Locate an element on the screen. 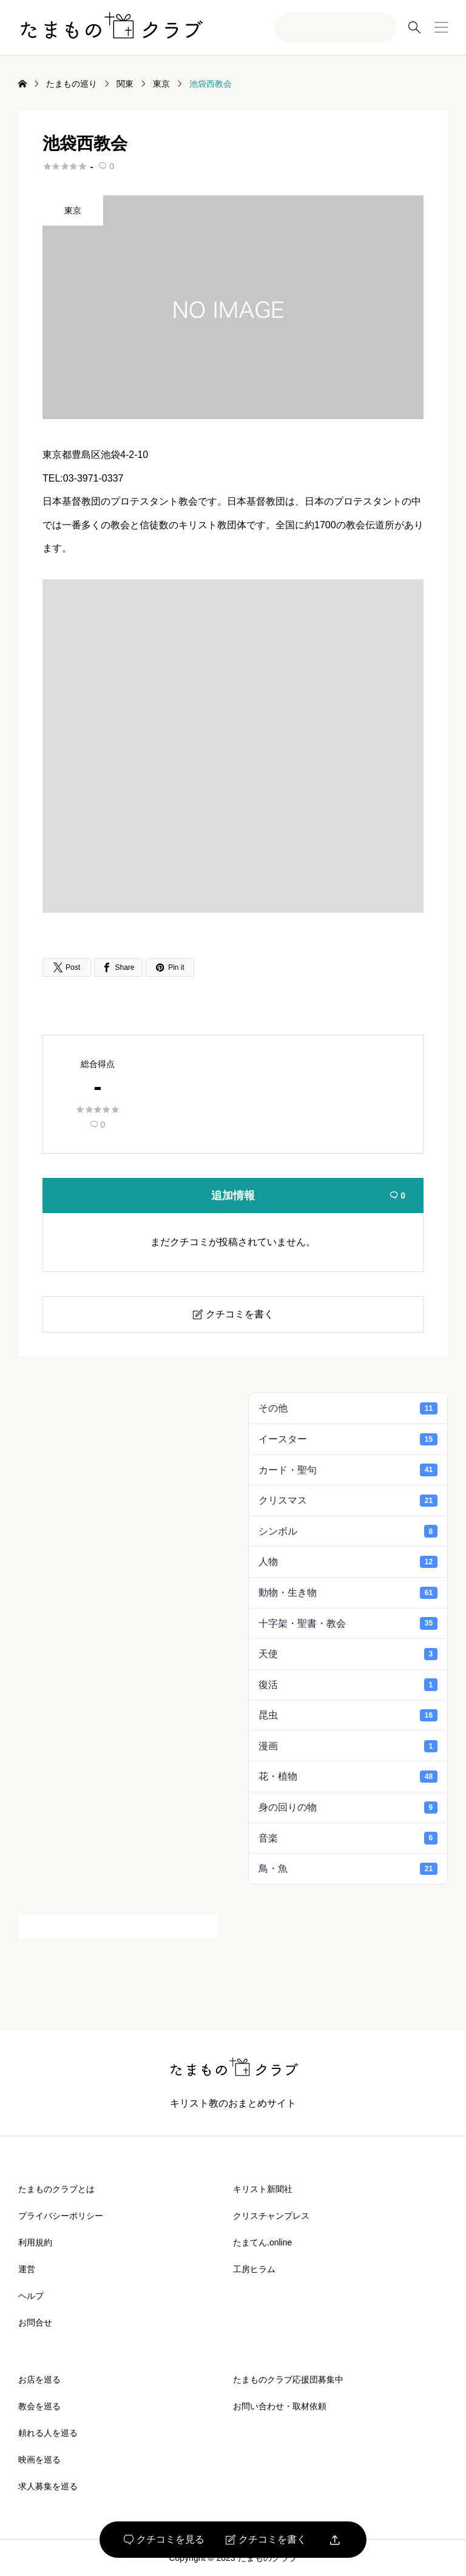 Image resolution: width=466 pixels, height=2576 pixels. イースター is located at coordinates (347, 1439).